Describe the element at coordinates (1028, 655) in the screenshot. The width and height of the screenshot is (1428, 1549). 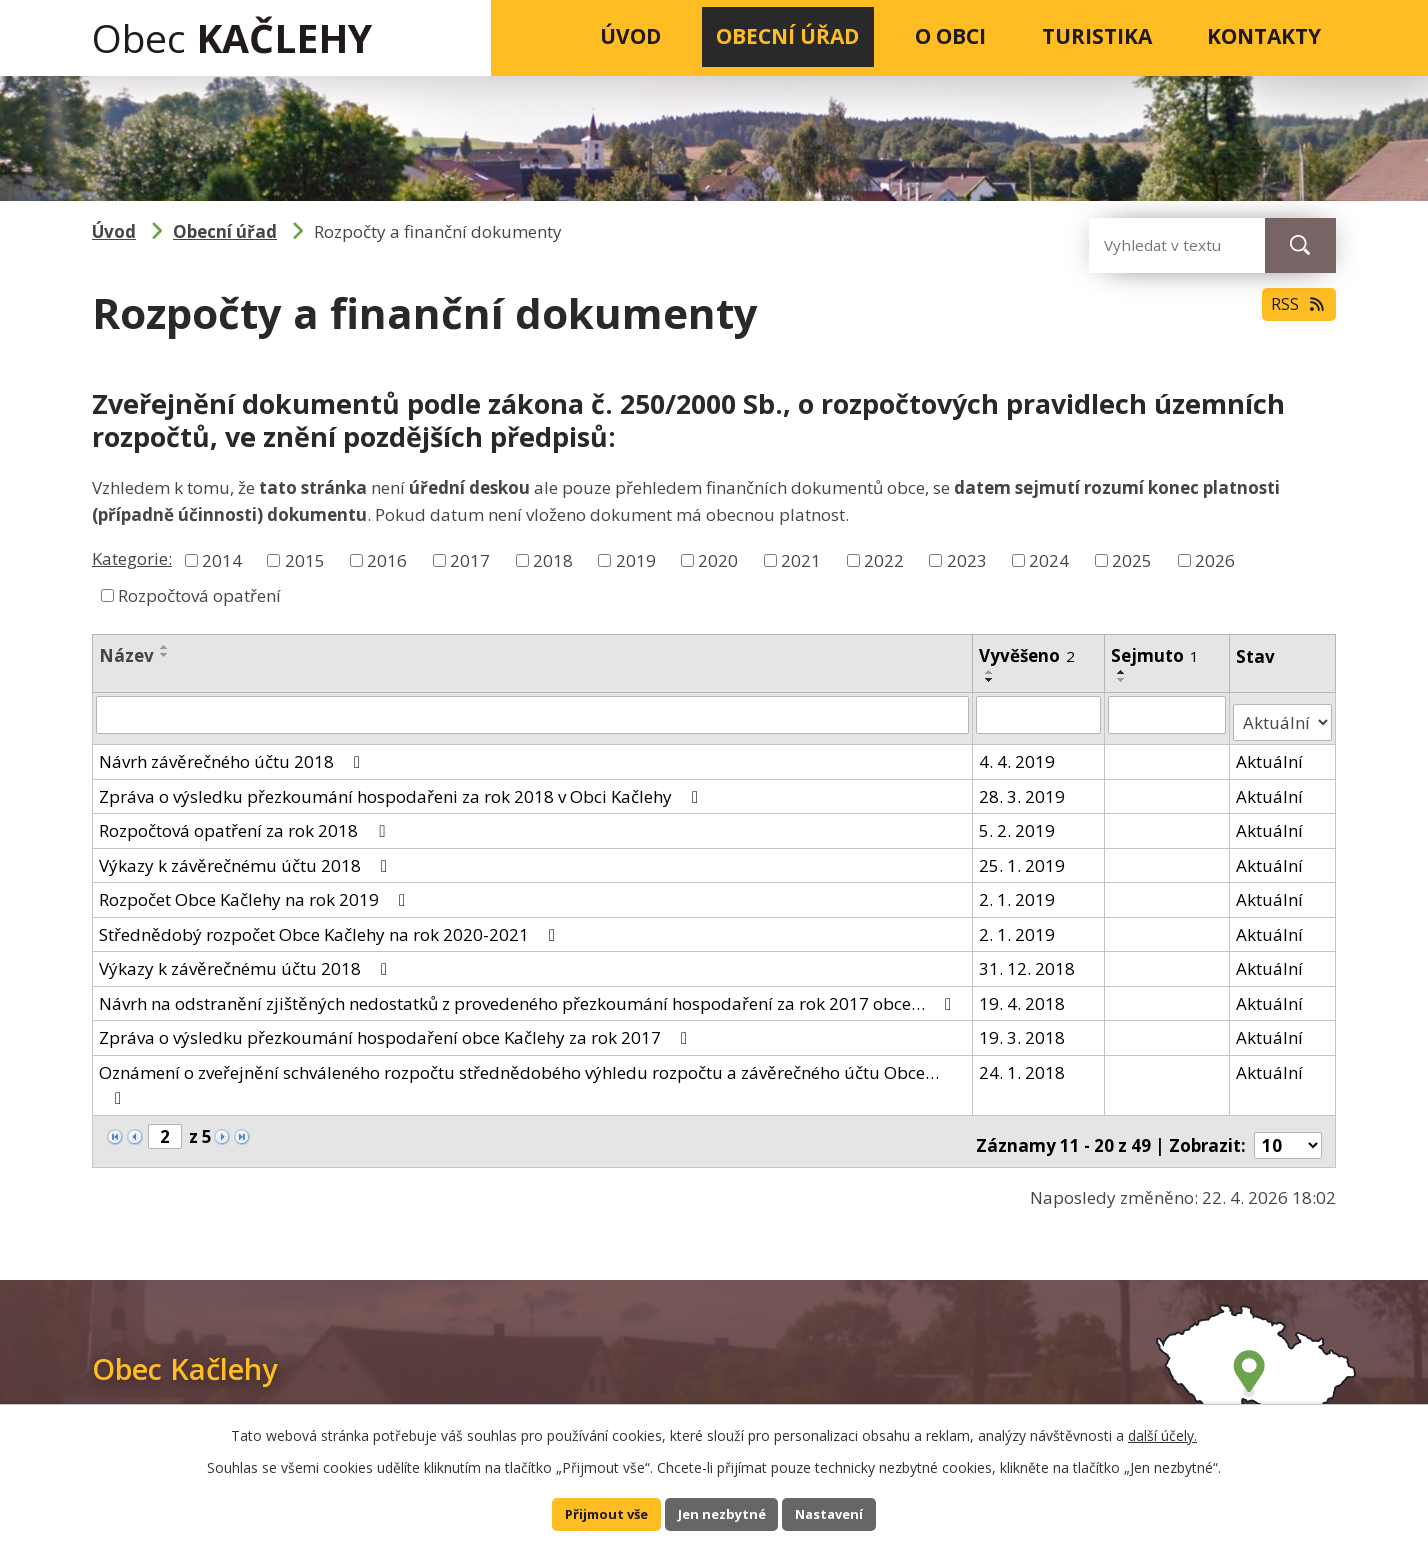
I see `Vyvěšeno` at that location.